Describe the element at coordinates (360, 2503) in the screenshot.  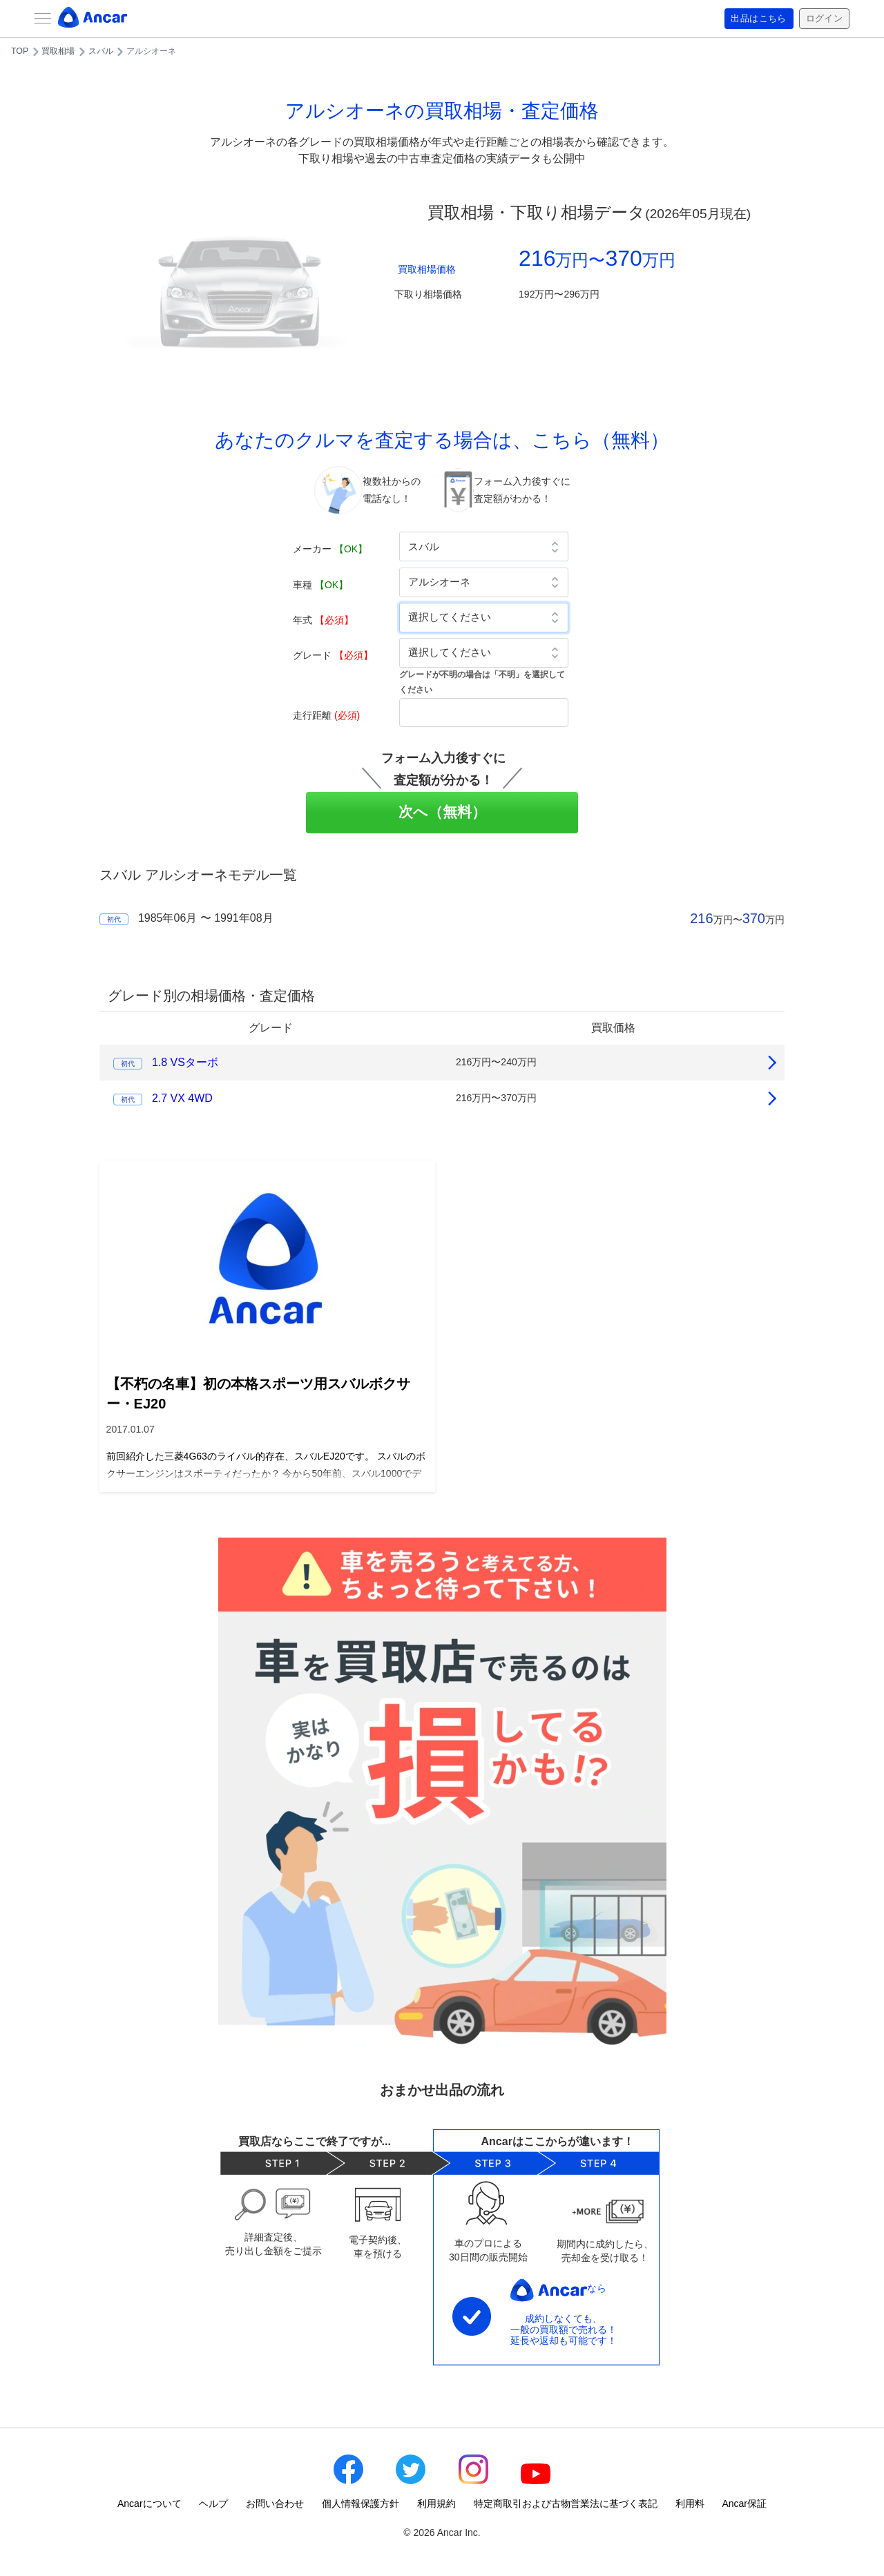
I see `個人情報保護方針` at that location.